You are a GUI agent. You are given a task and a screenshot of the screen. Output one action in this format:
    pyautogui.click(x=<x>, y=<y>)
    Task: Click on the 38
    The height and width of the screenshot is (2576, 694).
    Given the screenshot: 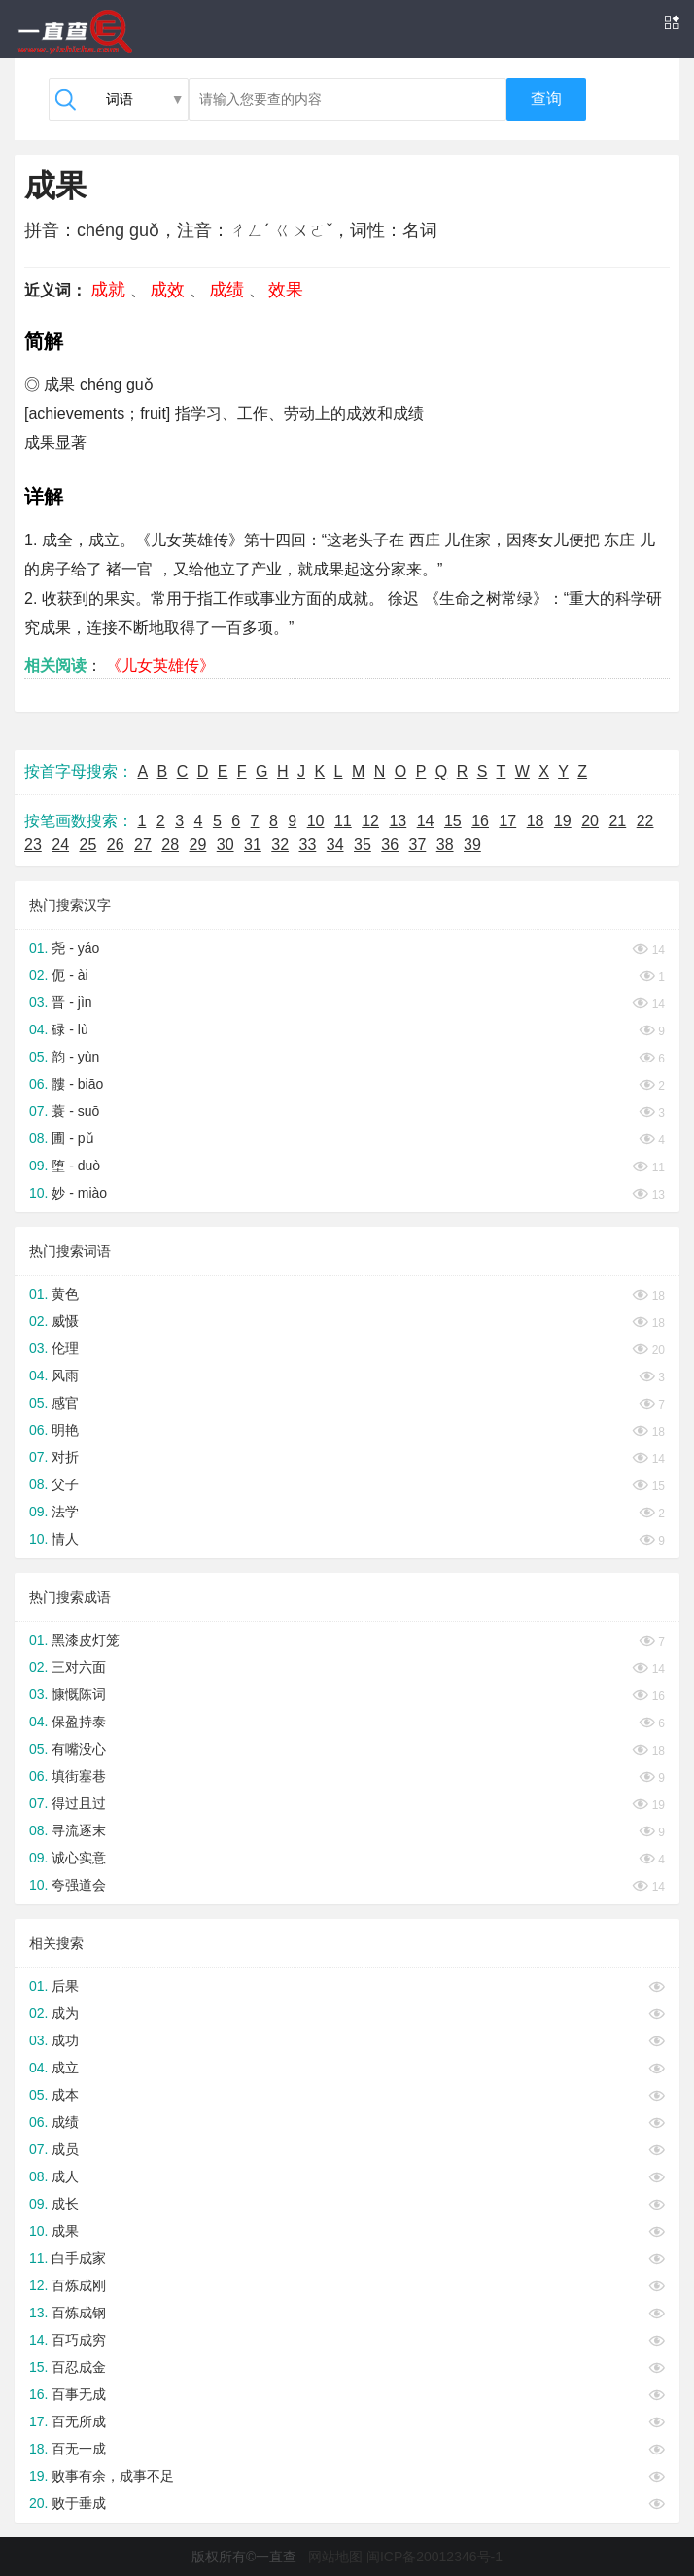 What is the action you would take?
    pyautogui.click(x=445, y=844)
    